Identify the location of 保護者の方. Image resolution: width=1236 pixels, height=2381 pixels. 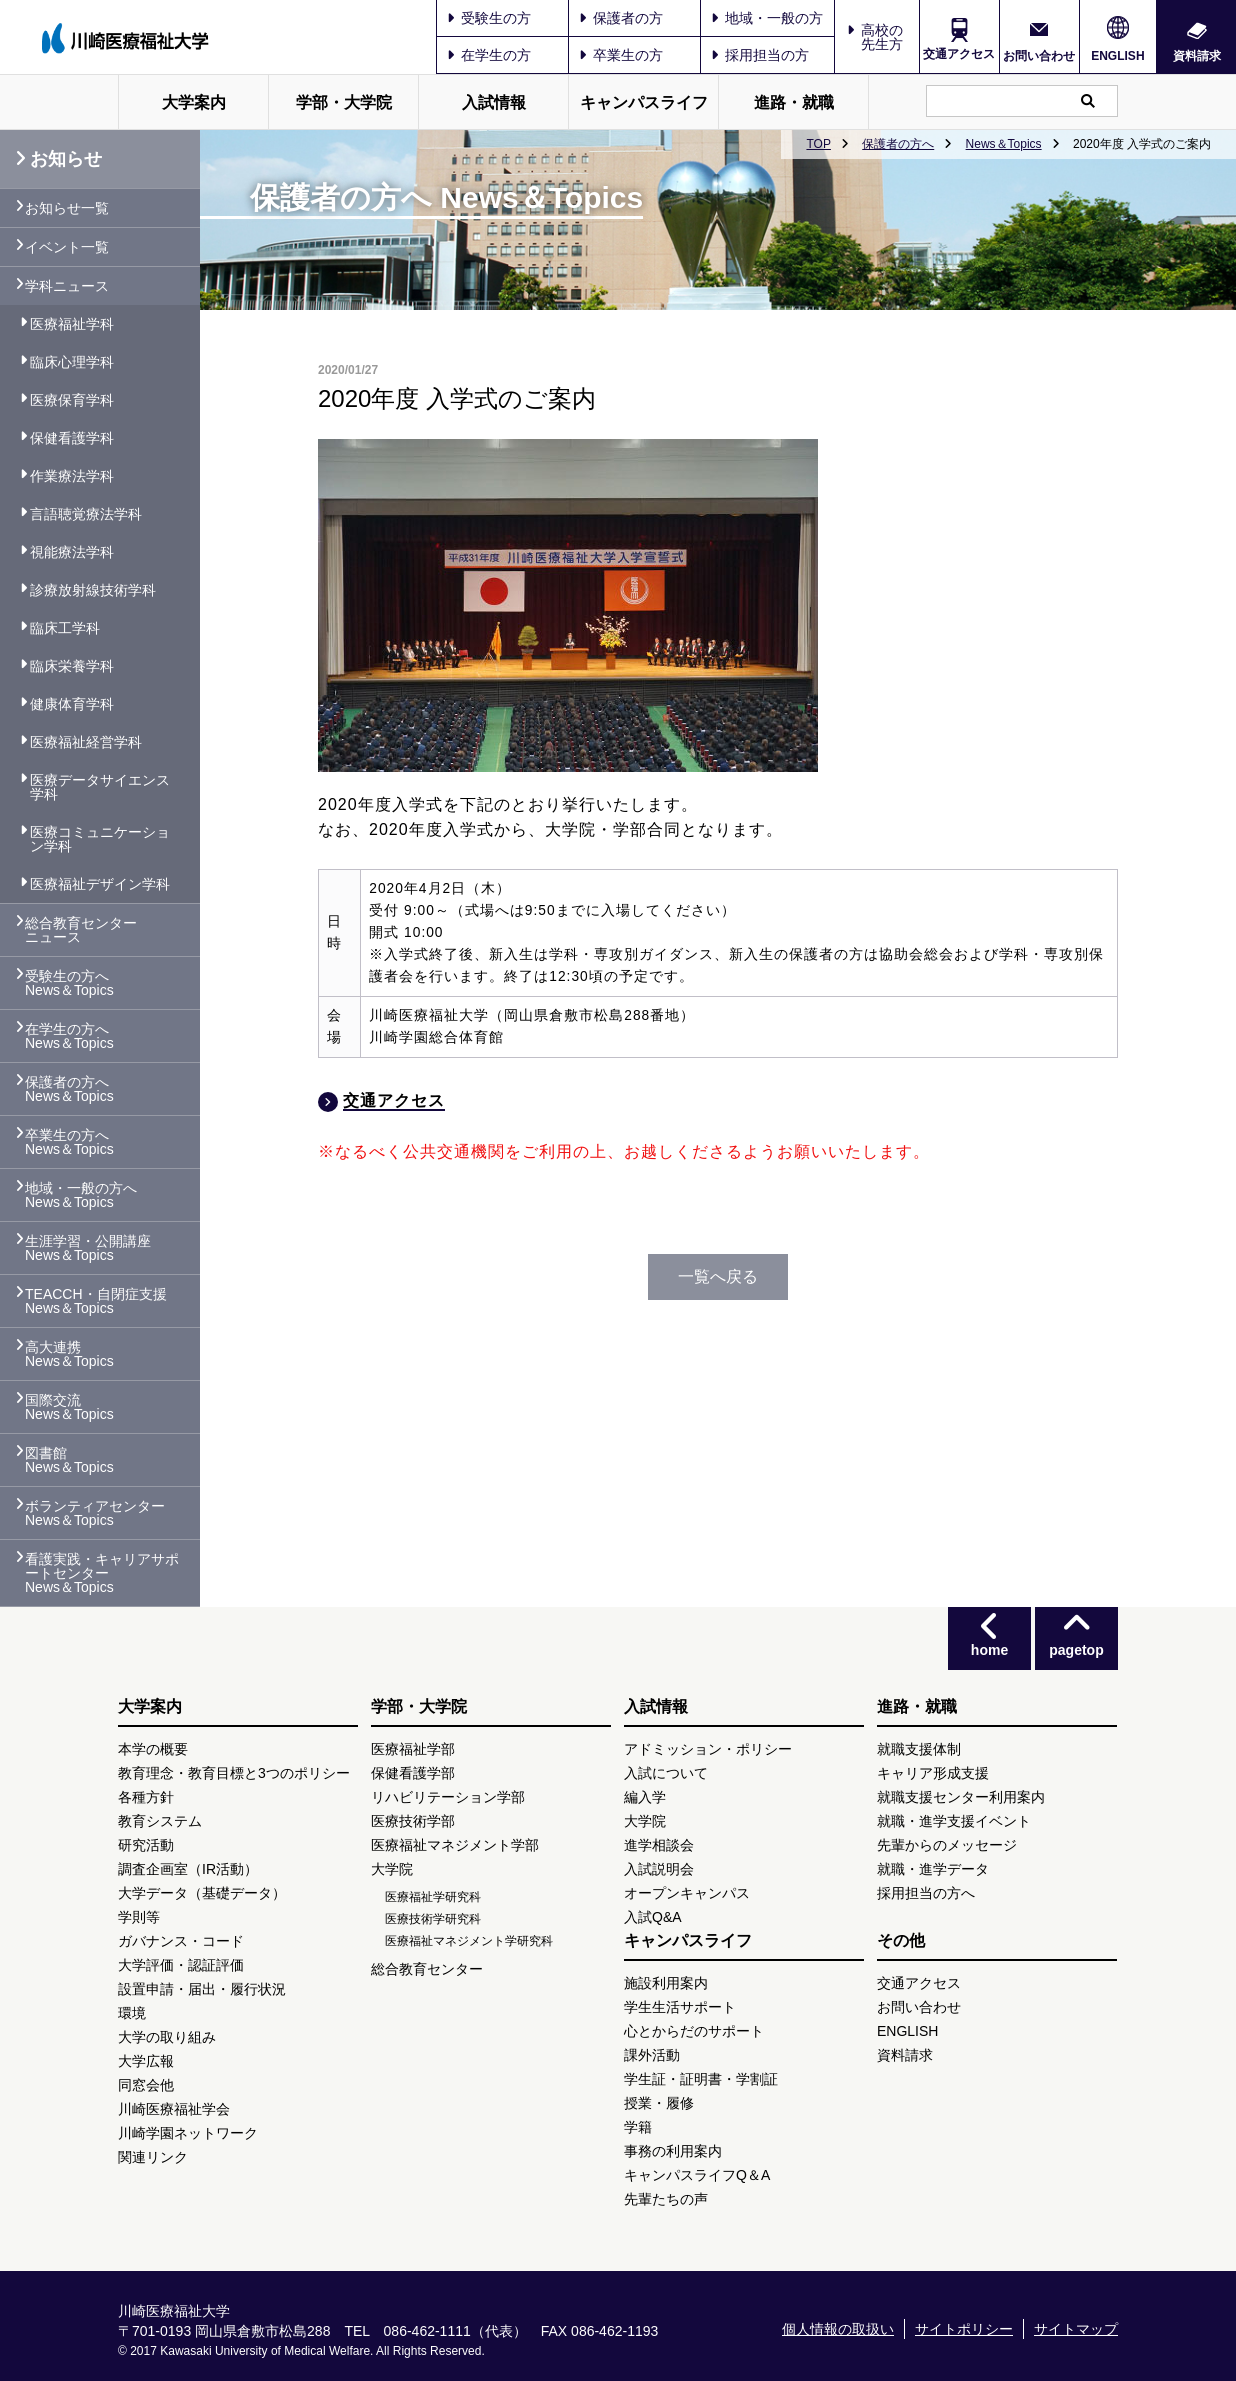
(621, 18).